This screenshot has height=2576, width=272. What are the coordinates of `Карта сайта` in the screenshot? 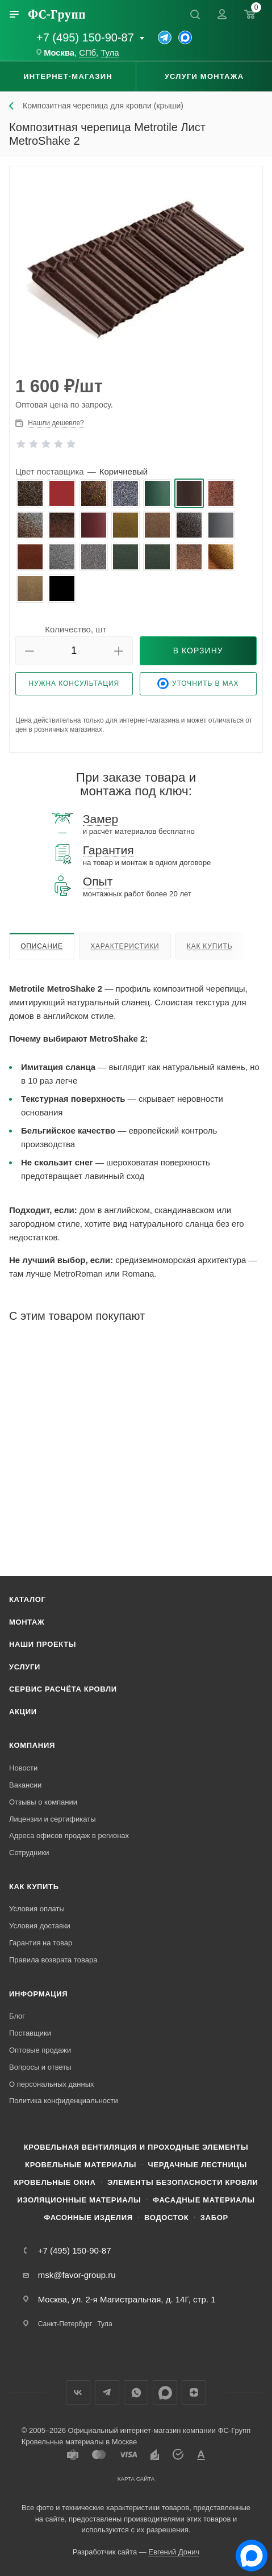 It's located at (136, 2479).